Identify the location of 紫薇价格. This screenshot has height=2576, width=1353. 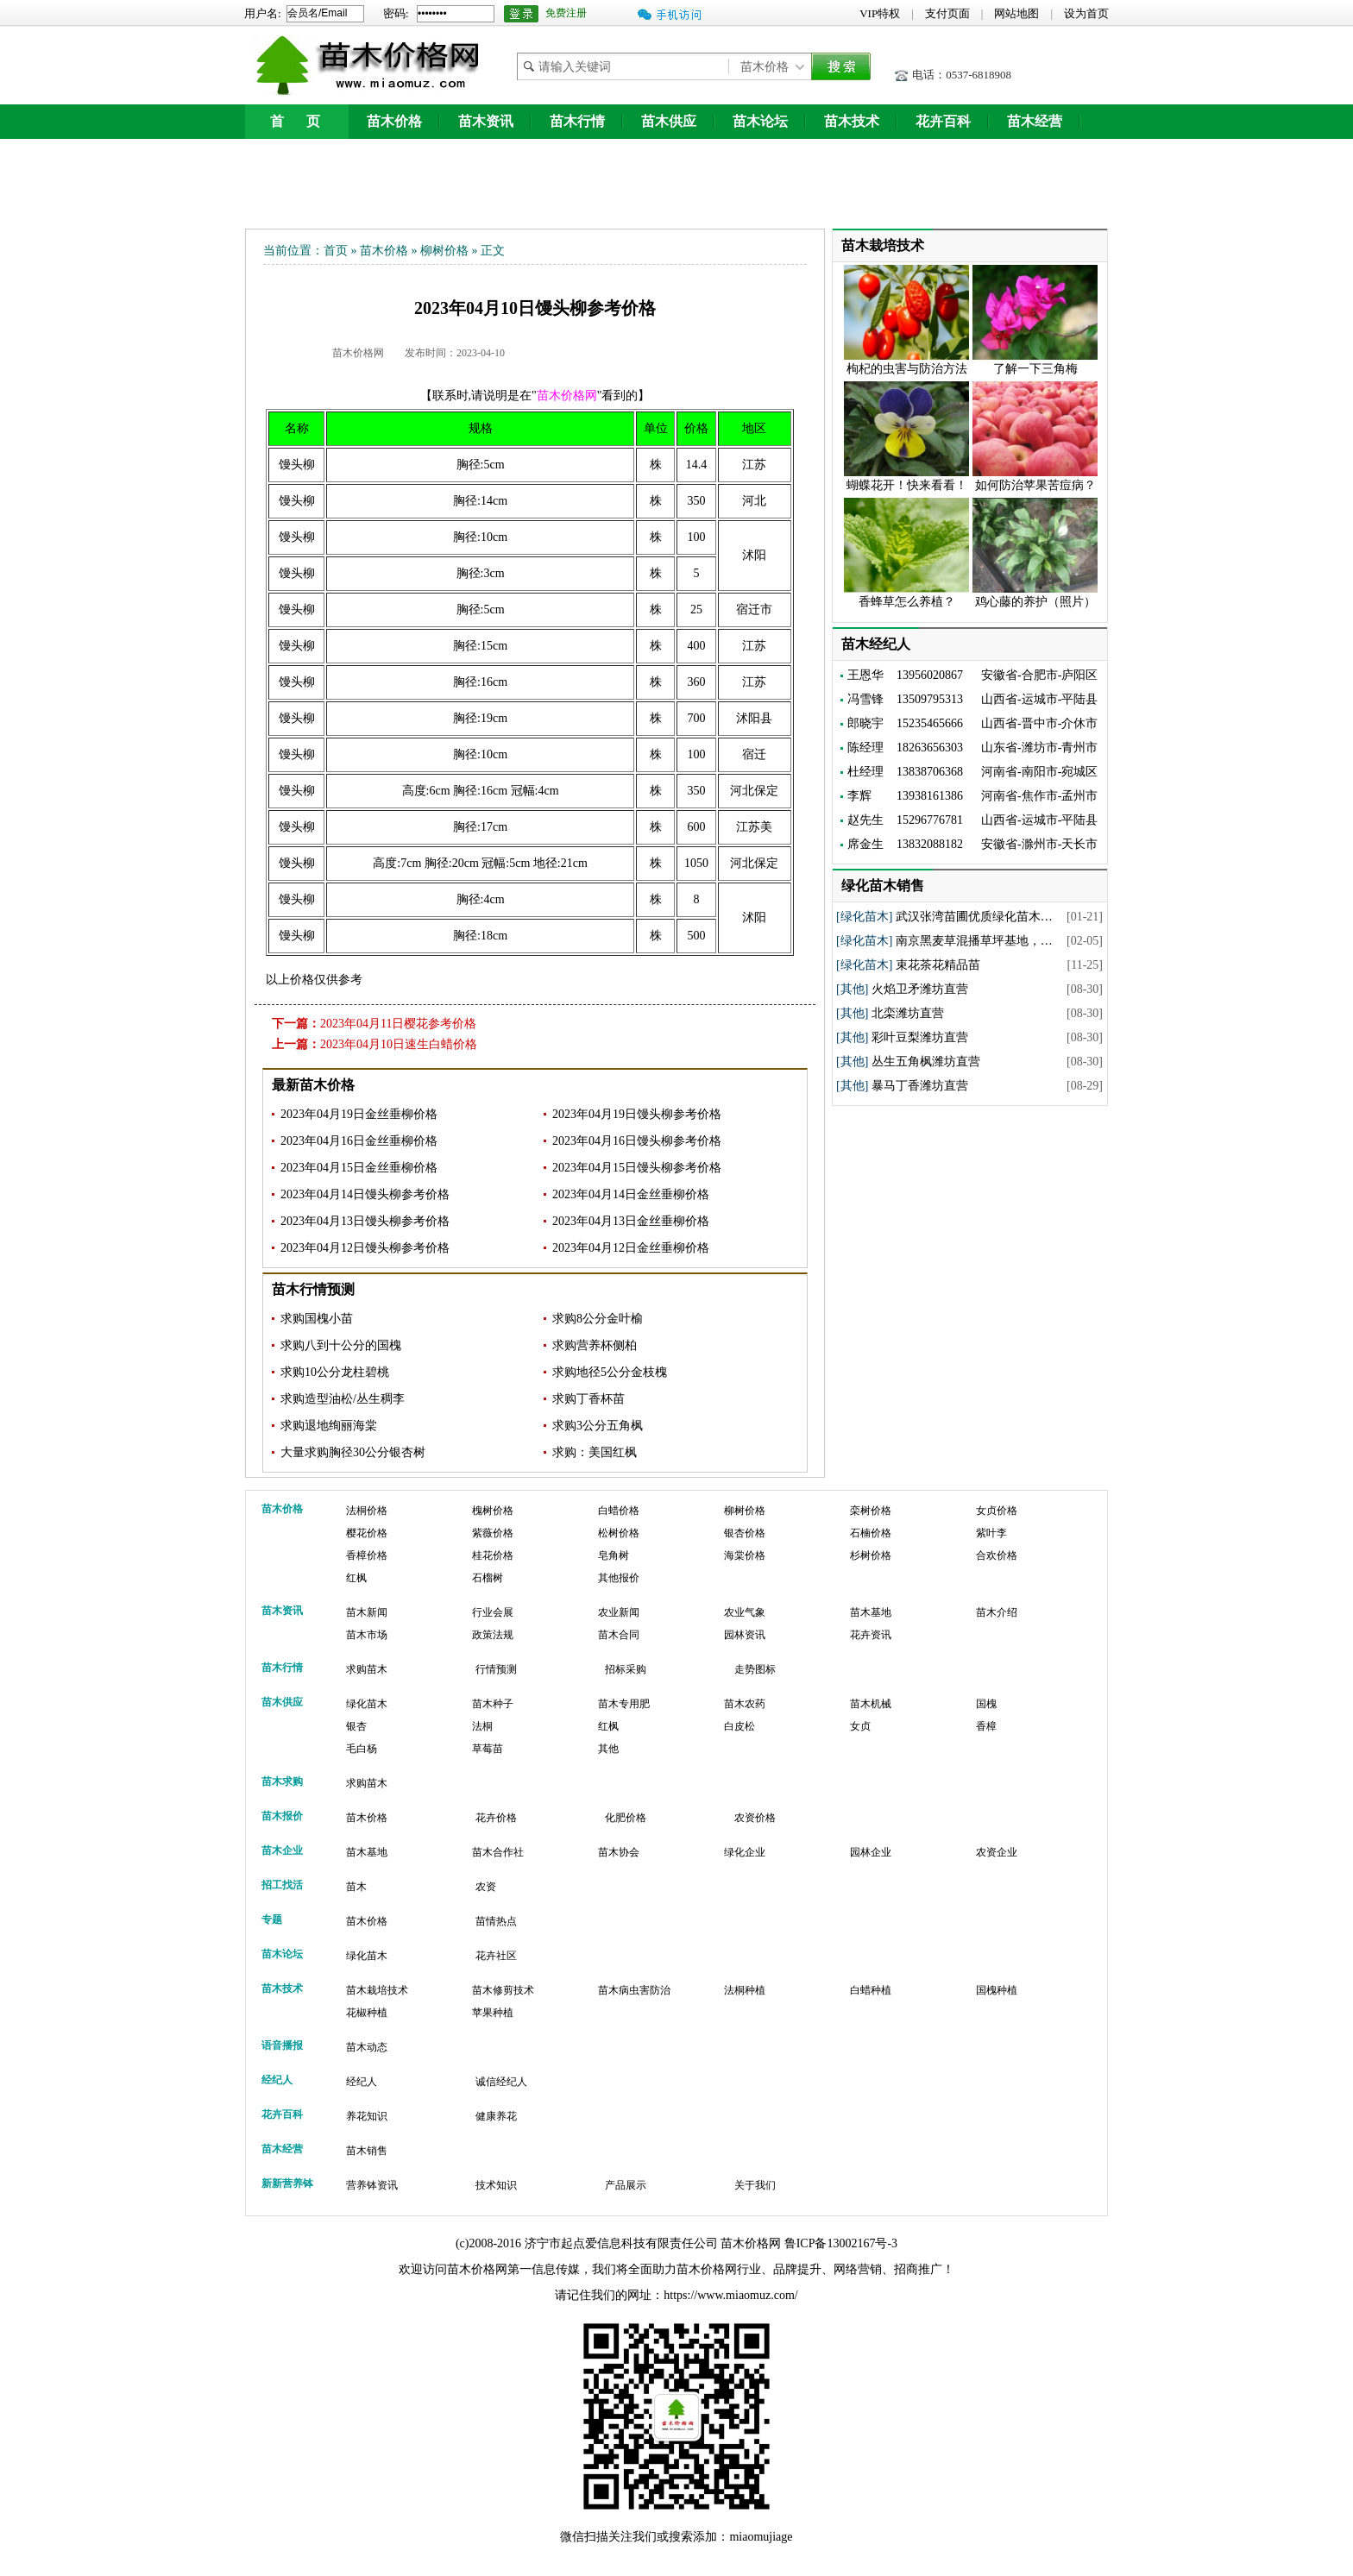
(492, 1533).